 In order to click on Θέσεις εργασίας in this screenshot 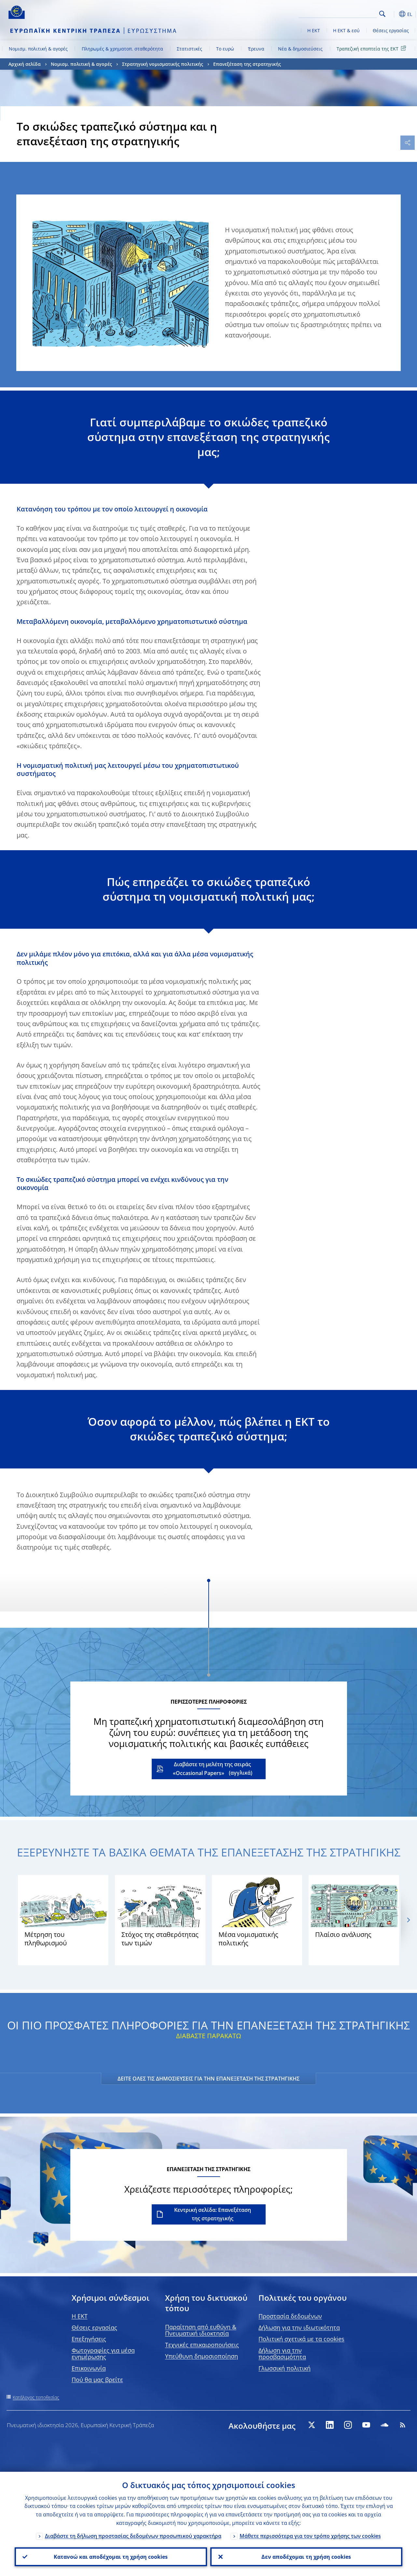, I will do `click(391, 30)`.